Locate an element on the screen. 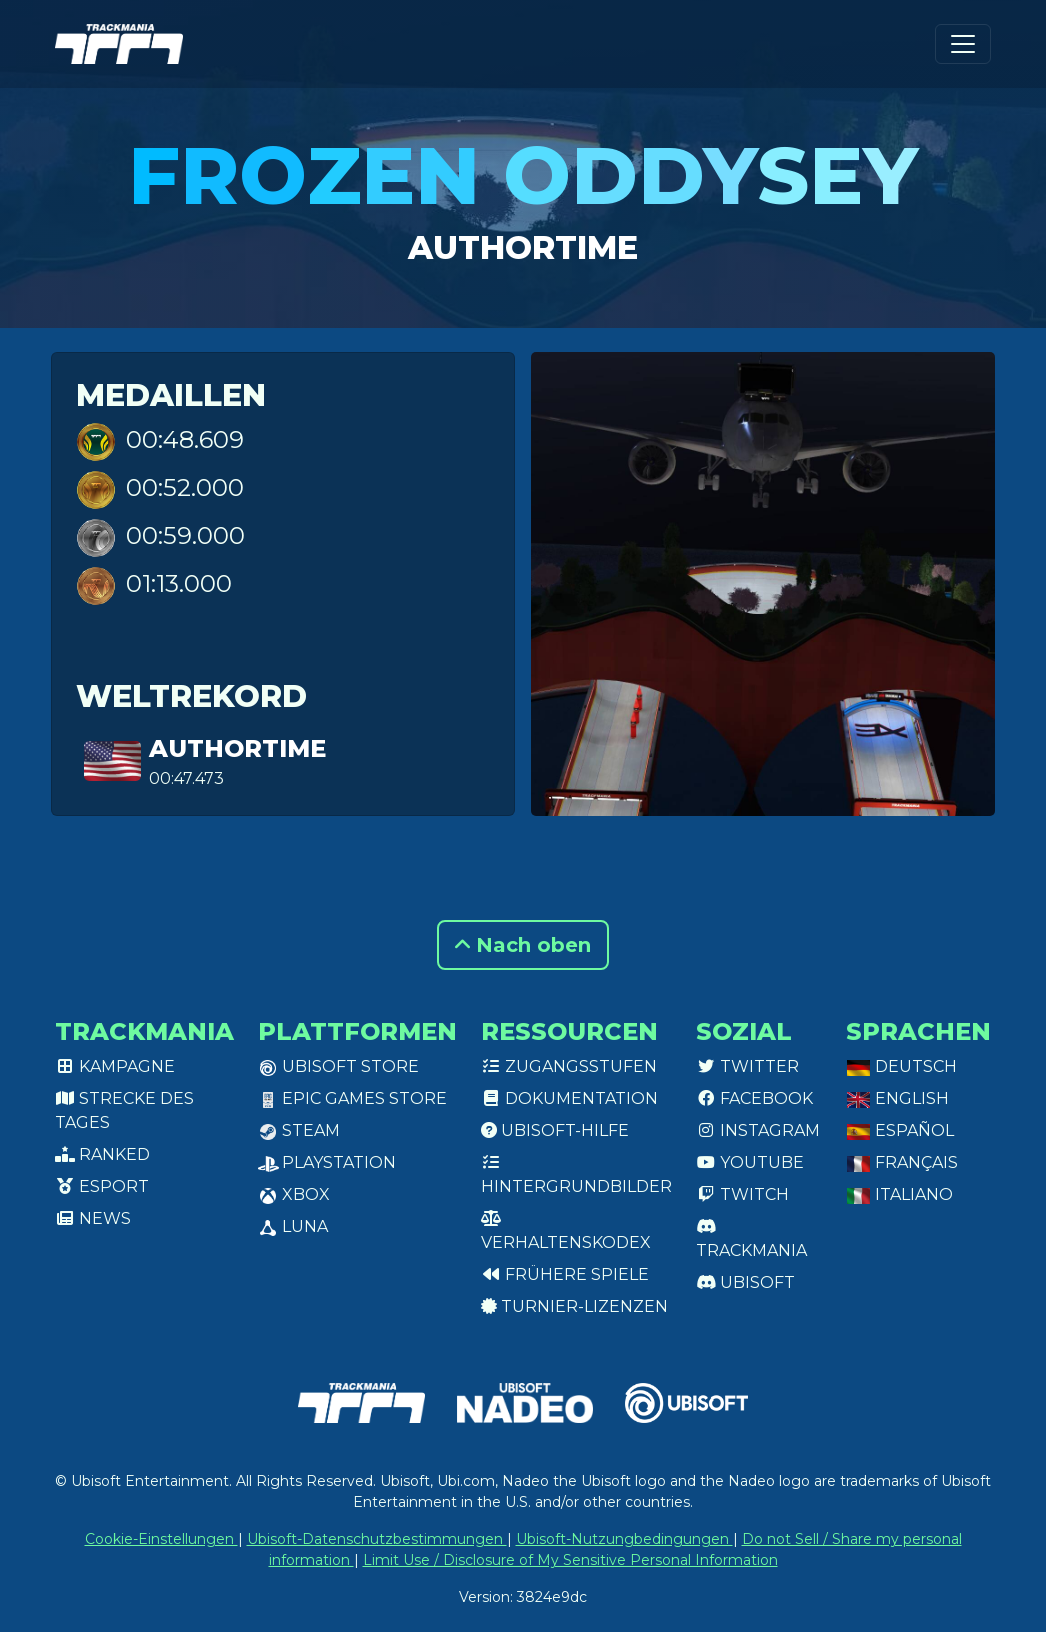 This screenshot has width=1046, height=1632. Youtube is located at coordinates (750, 1162).